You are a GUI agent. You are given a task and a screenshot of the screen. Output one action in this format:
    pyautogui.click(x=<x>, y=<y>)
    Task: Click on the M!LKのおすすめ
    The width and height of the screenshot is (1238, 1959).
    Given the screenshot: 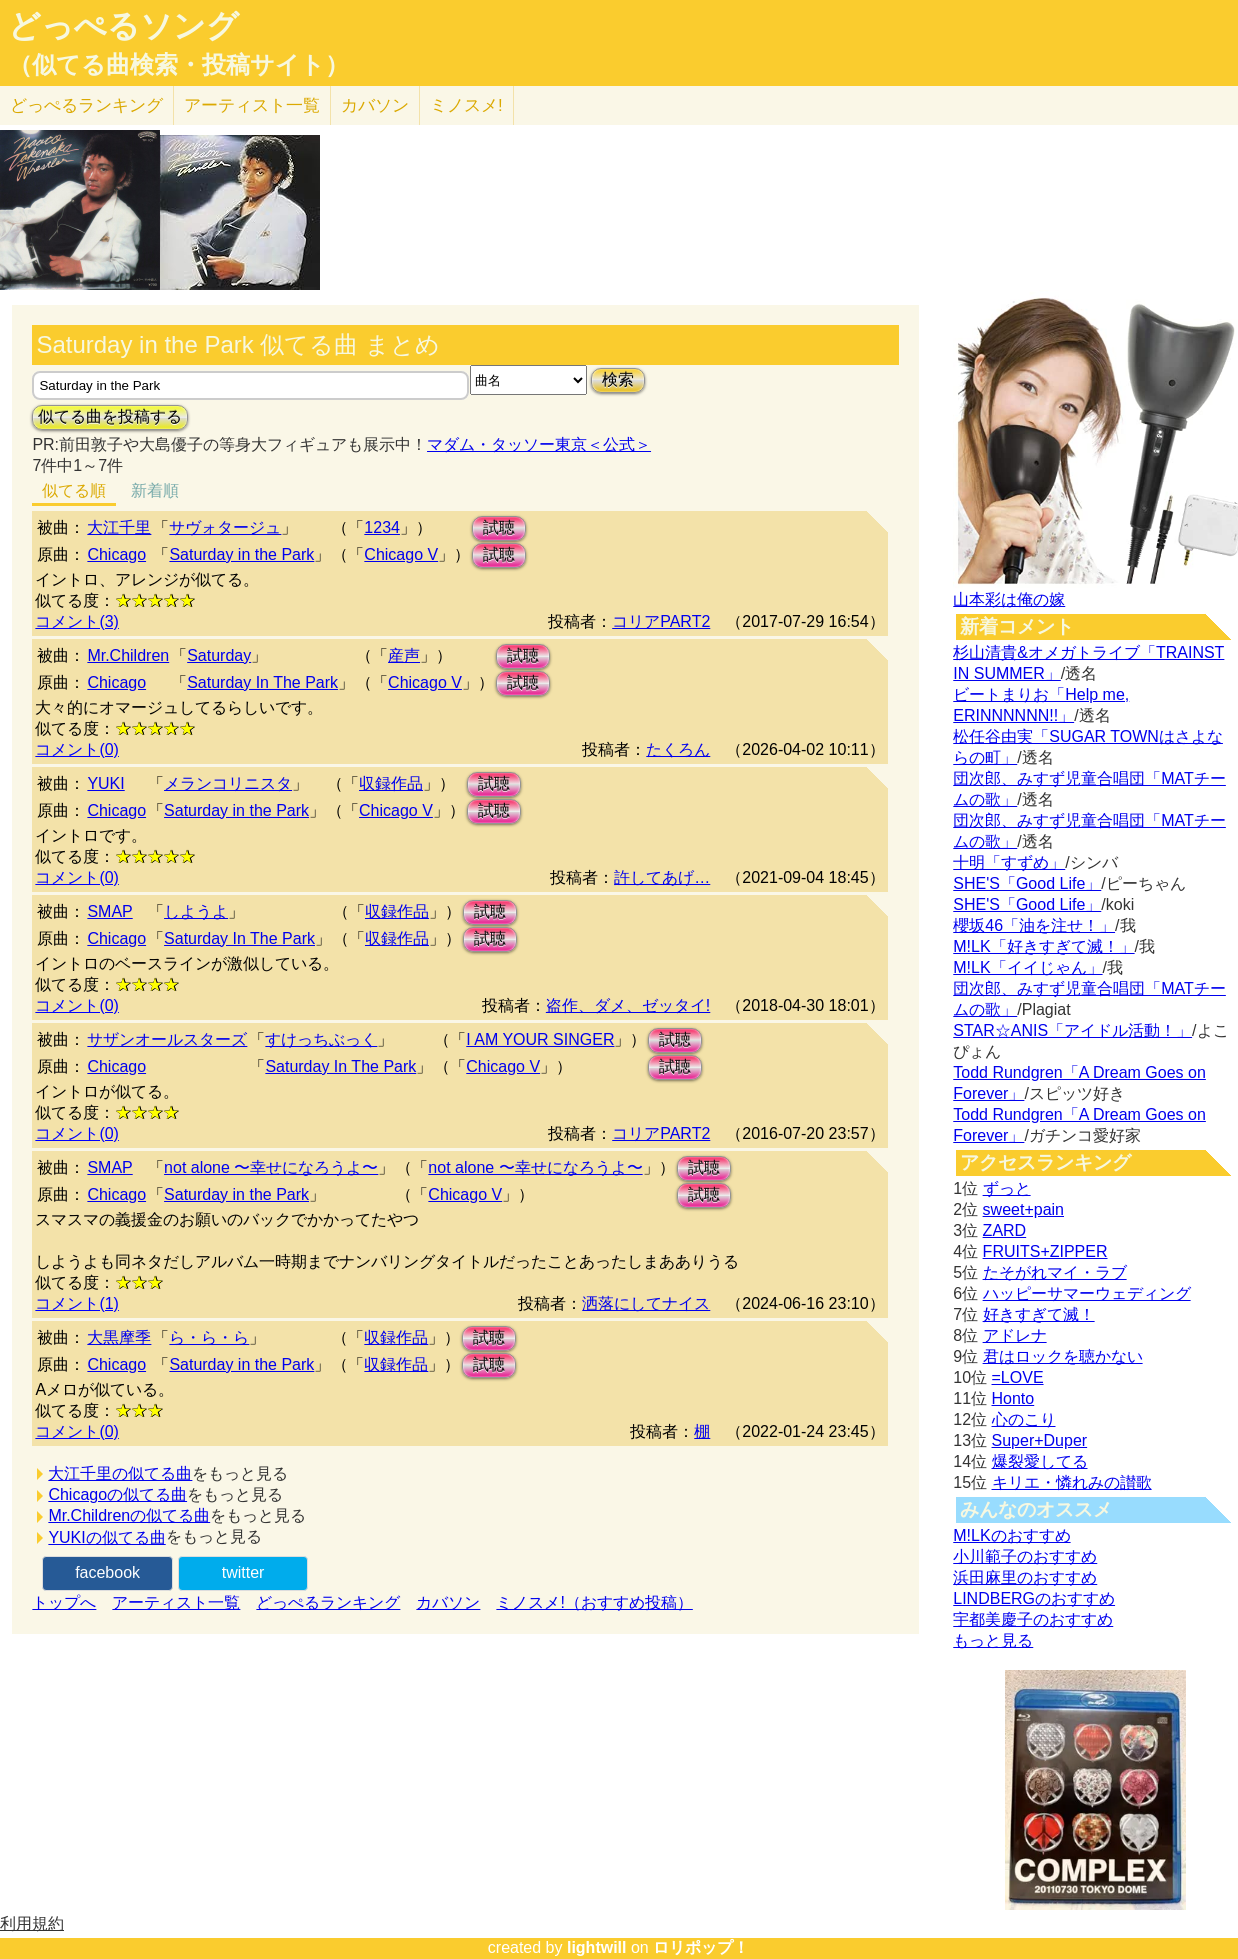 What is the action you would take?
    pyautogui.click(x=1011, y=1535)
    